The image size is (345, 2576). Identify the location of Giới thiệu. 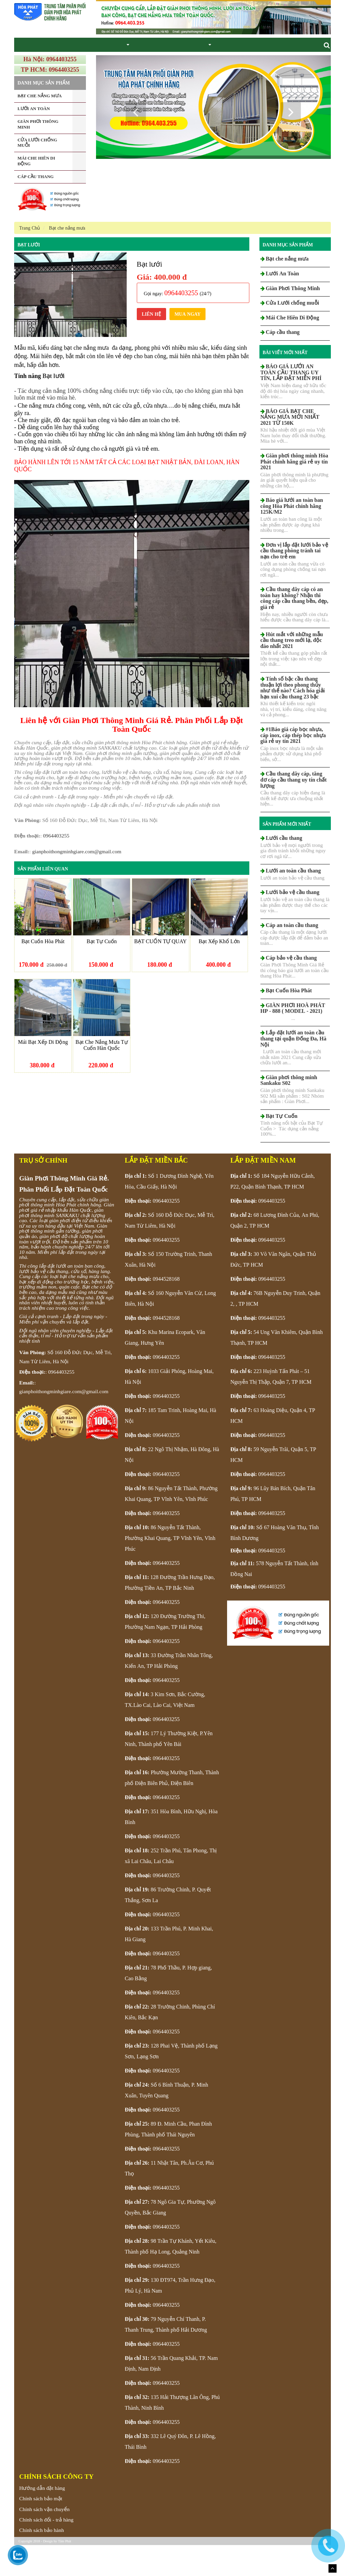
(56, 60).